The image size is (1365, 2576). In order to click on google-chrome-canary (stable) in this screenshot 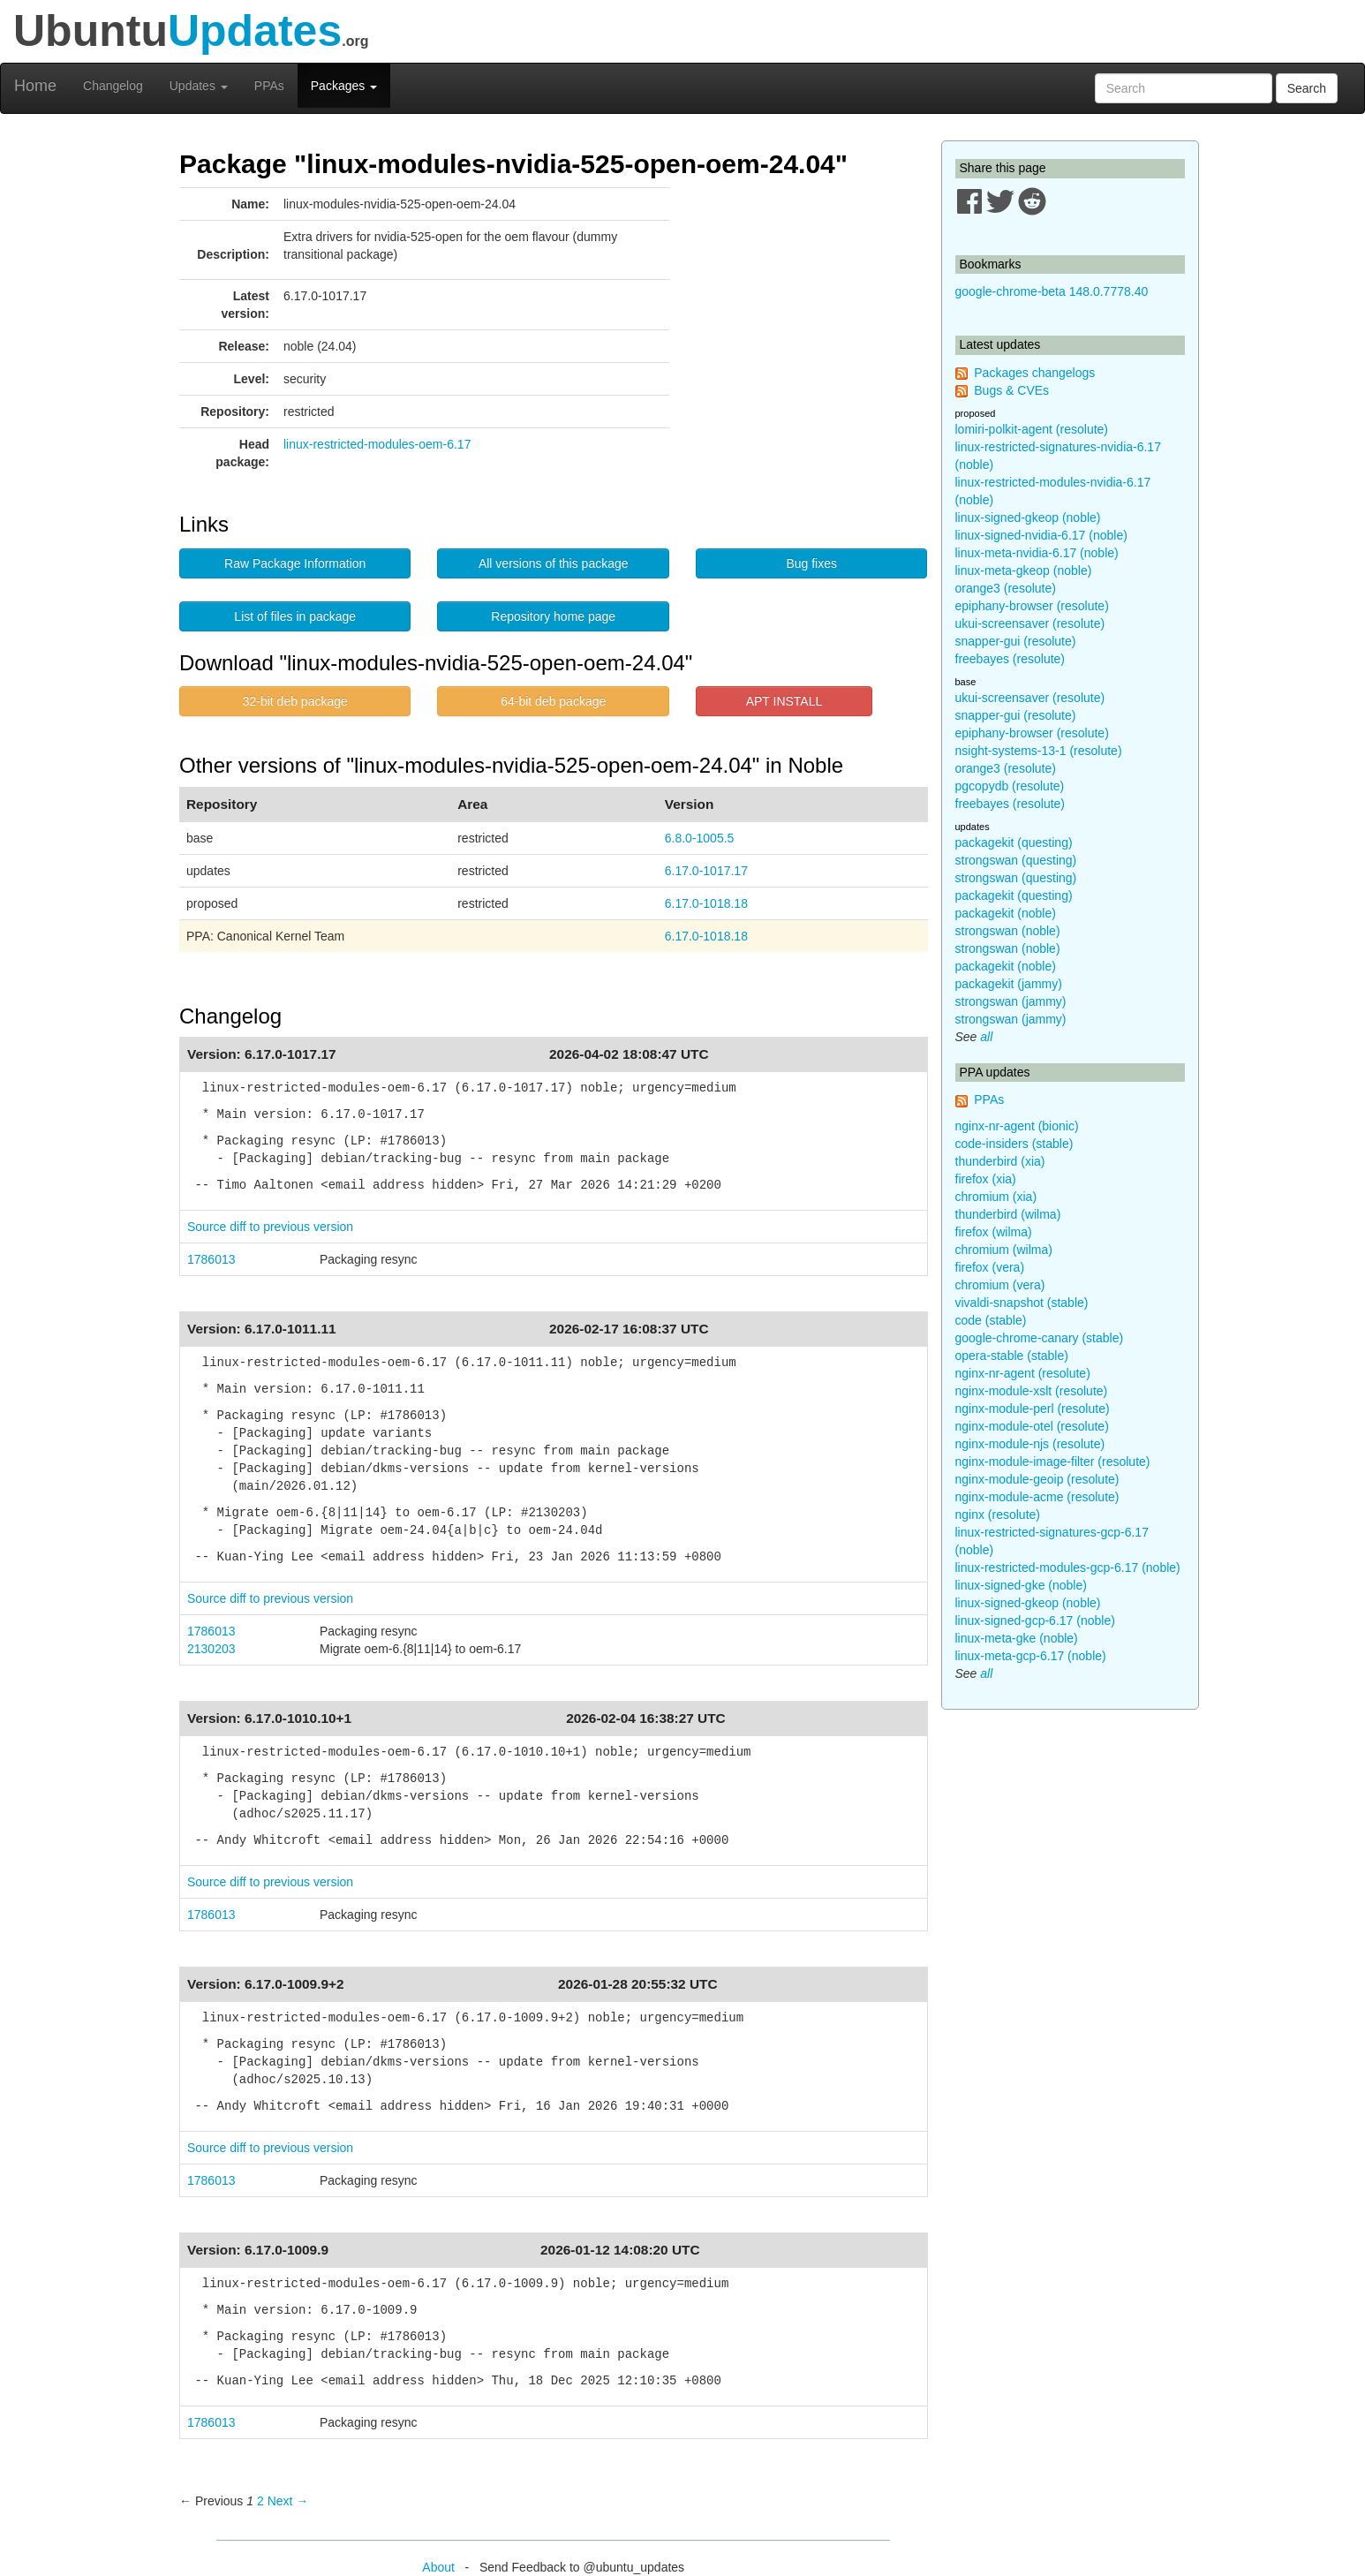, I will do `click(1039, 1338)`.